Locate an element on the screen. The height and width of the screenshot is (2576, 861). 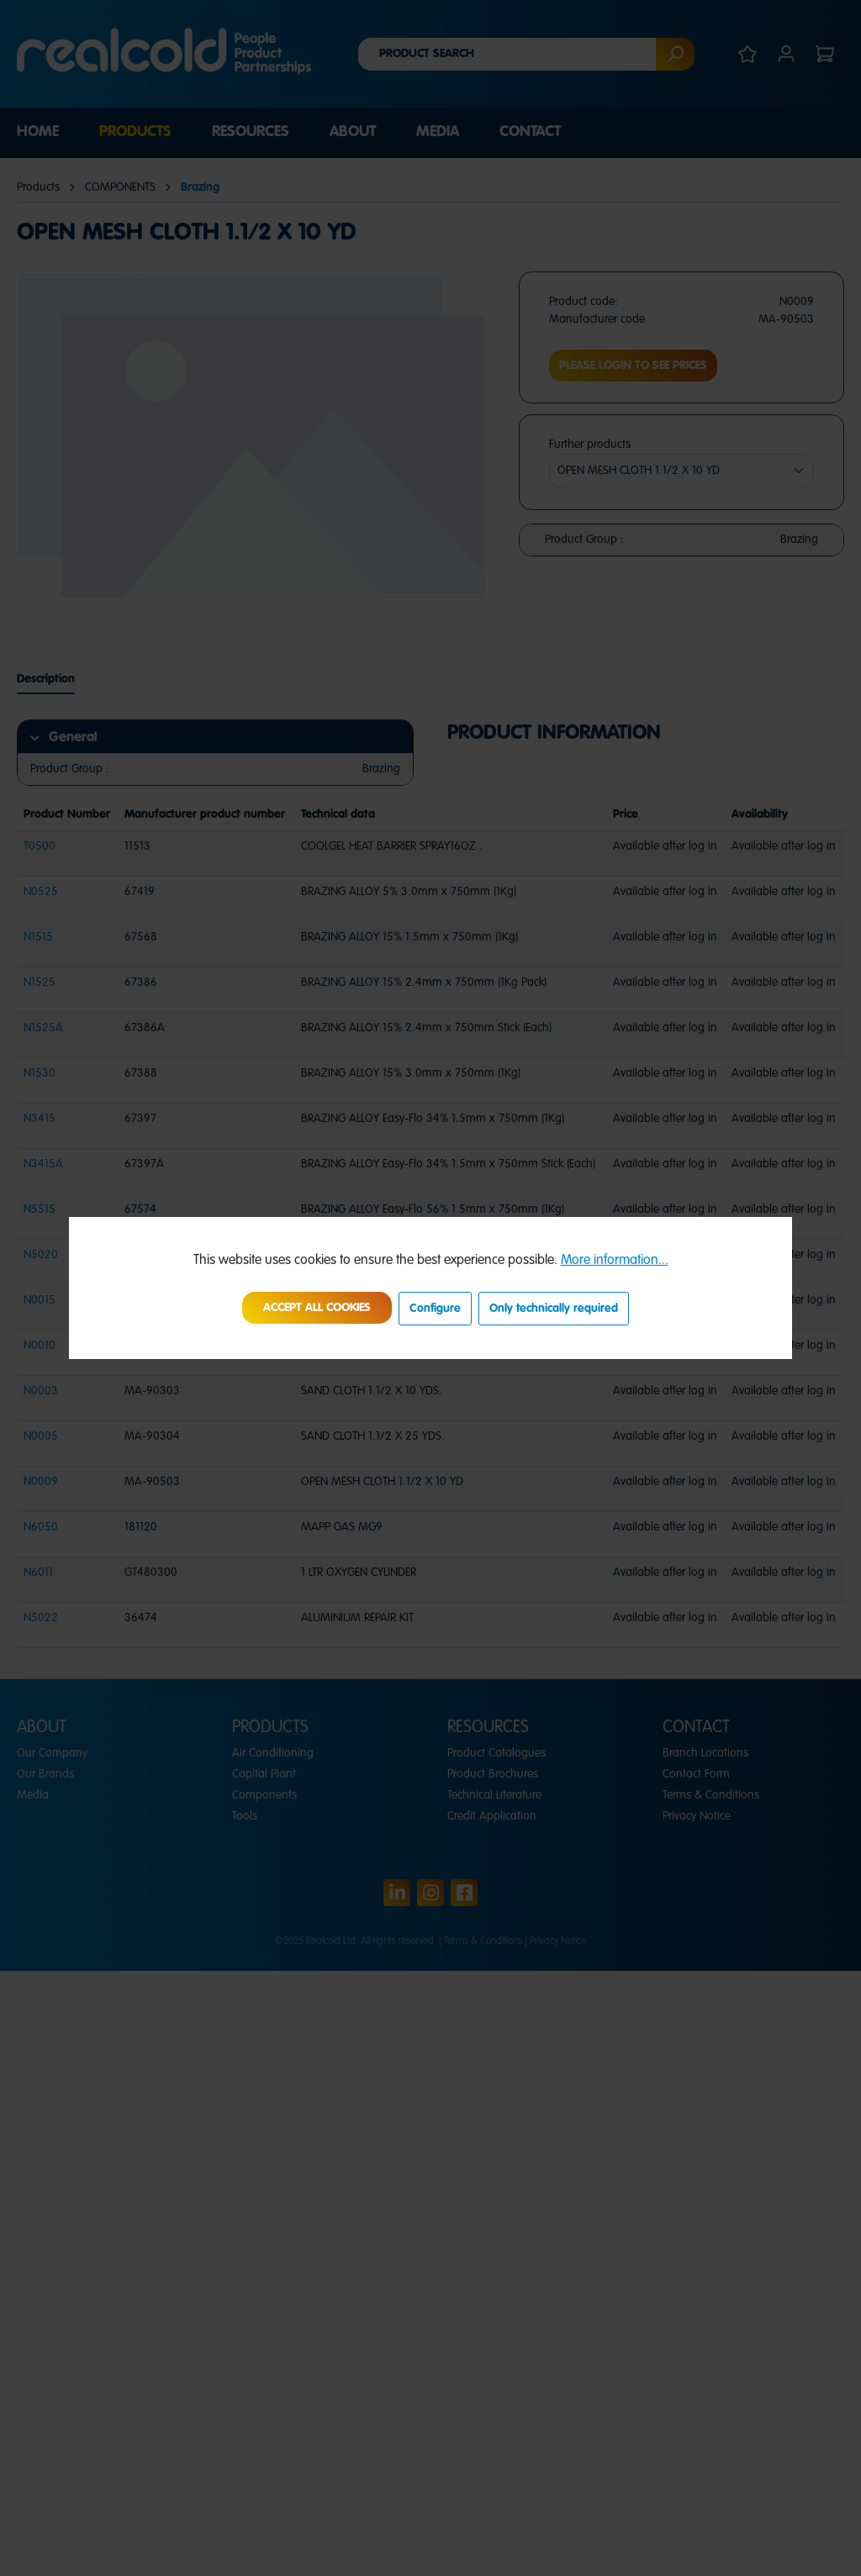
More information... is located at coordinates (614, 1260).